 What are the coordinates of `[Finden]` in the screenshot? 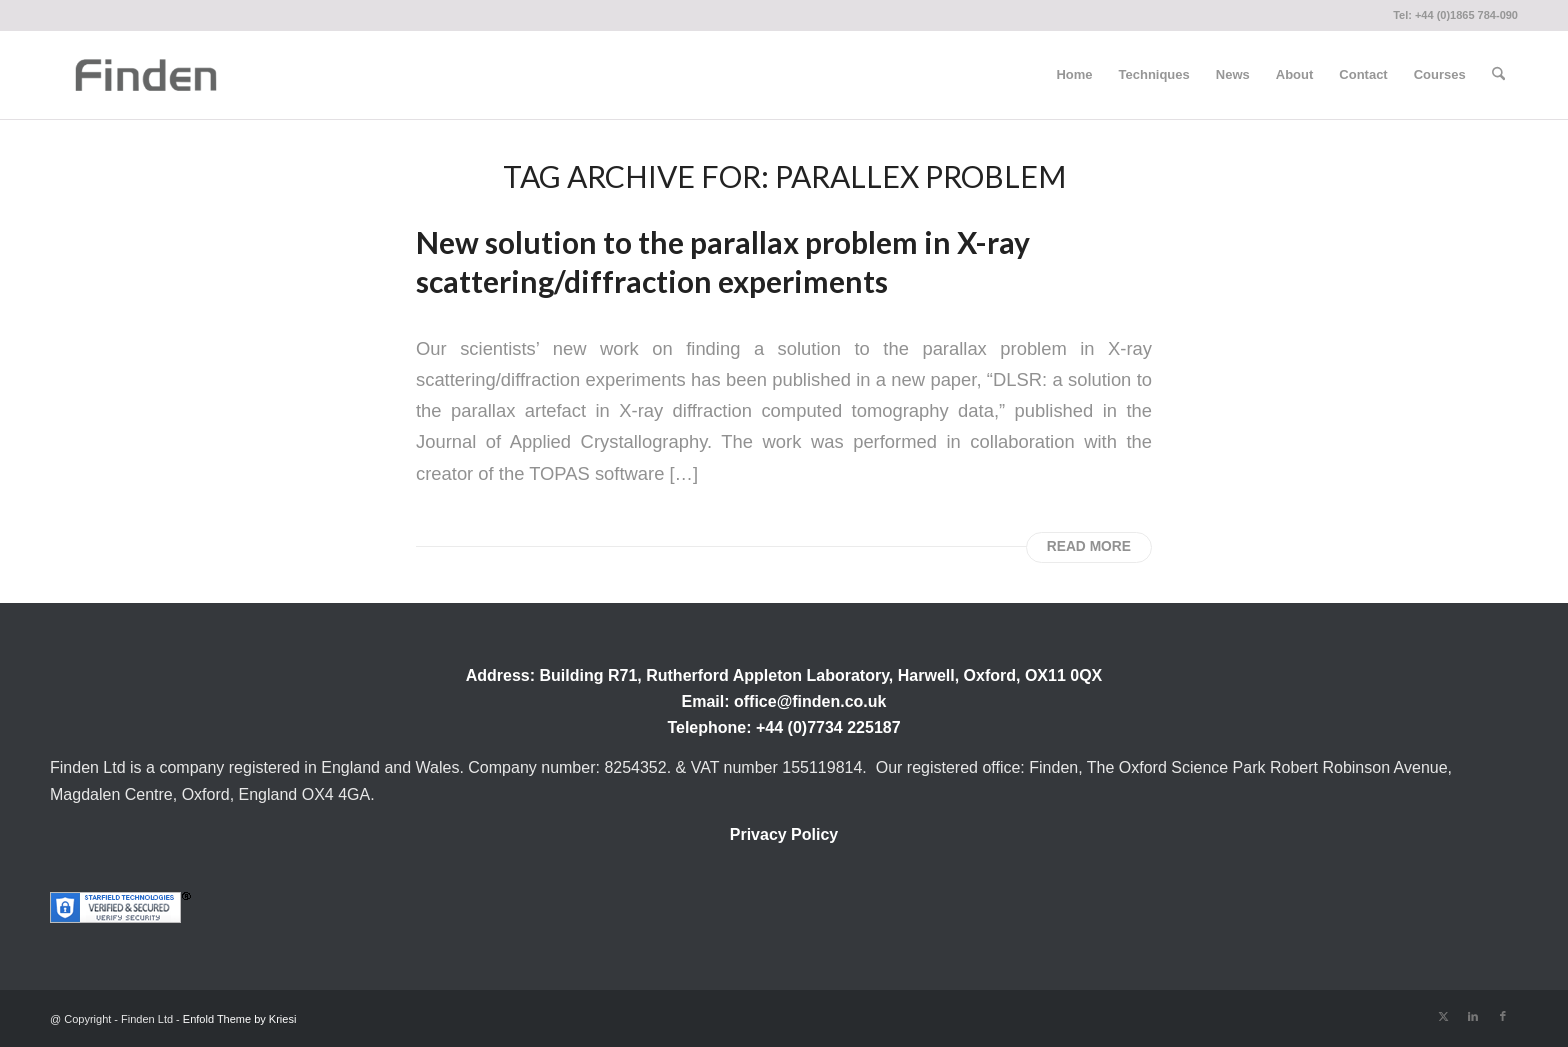 It's located at (145, 75).